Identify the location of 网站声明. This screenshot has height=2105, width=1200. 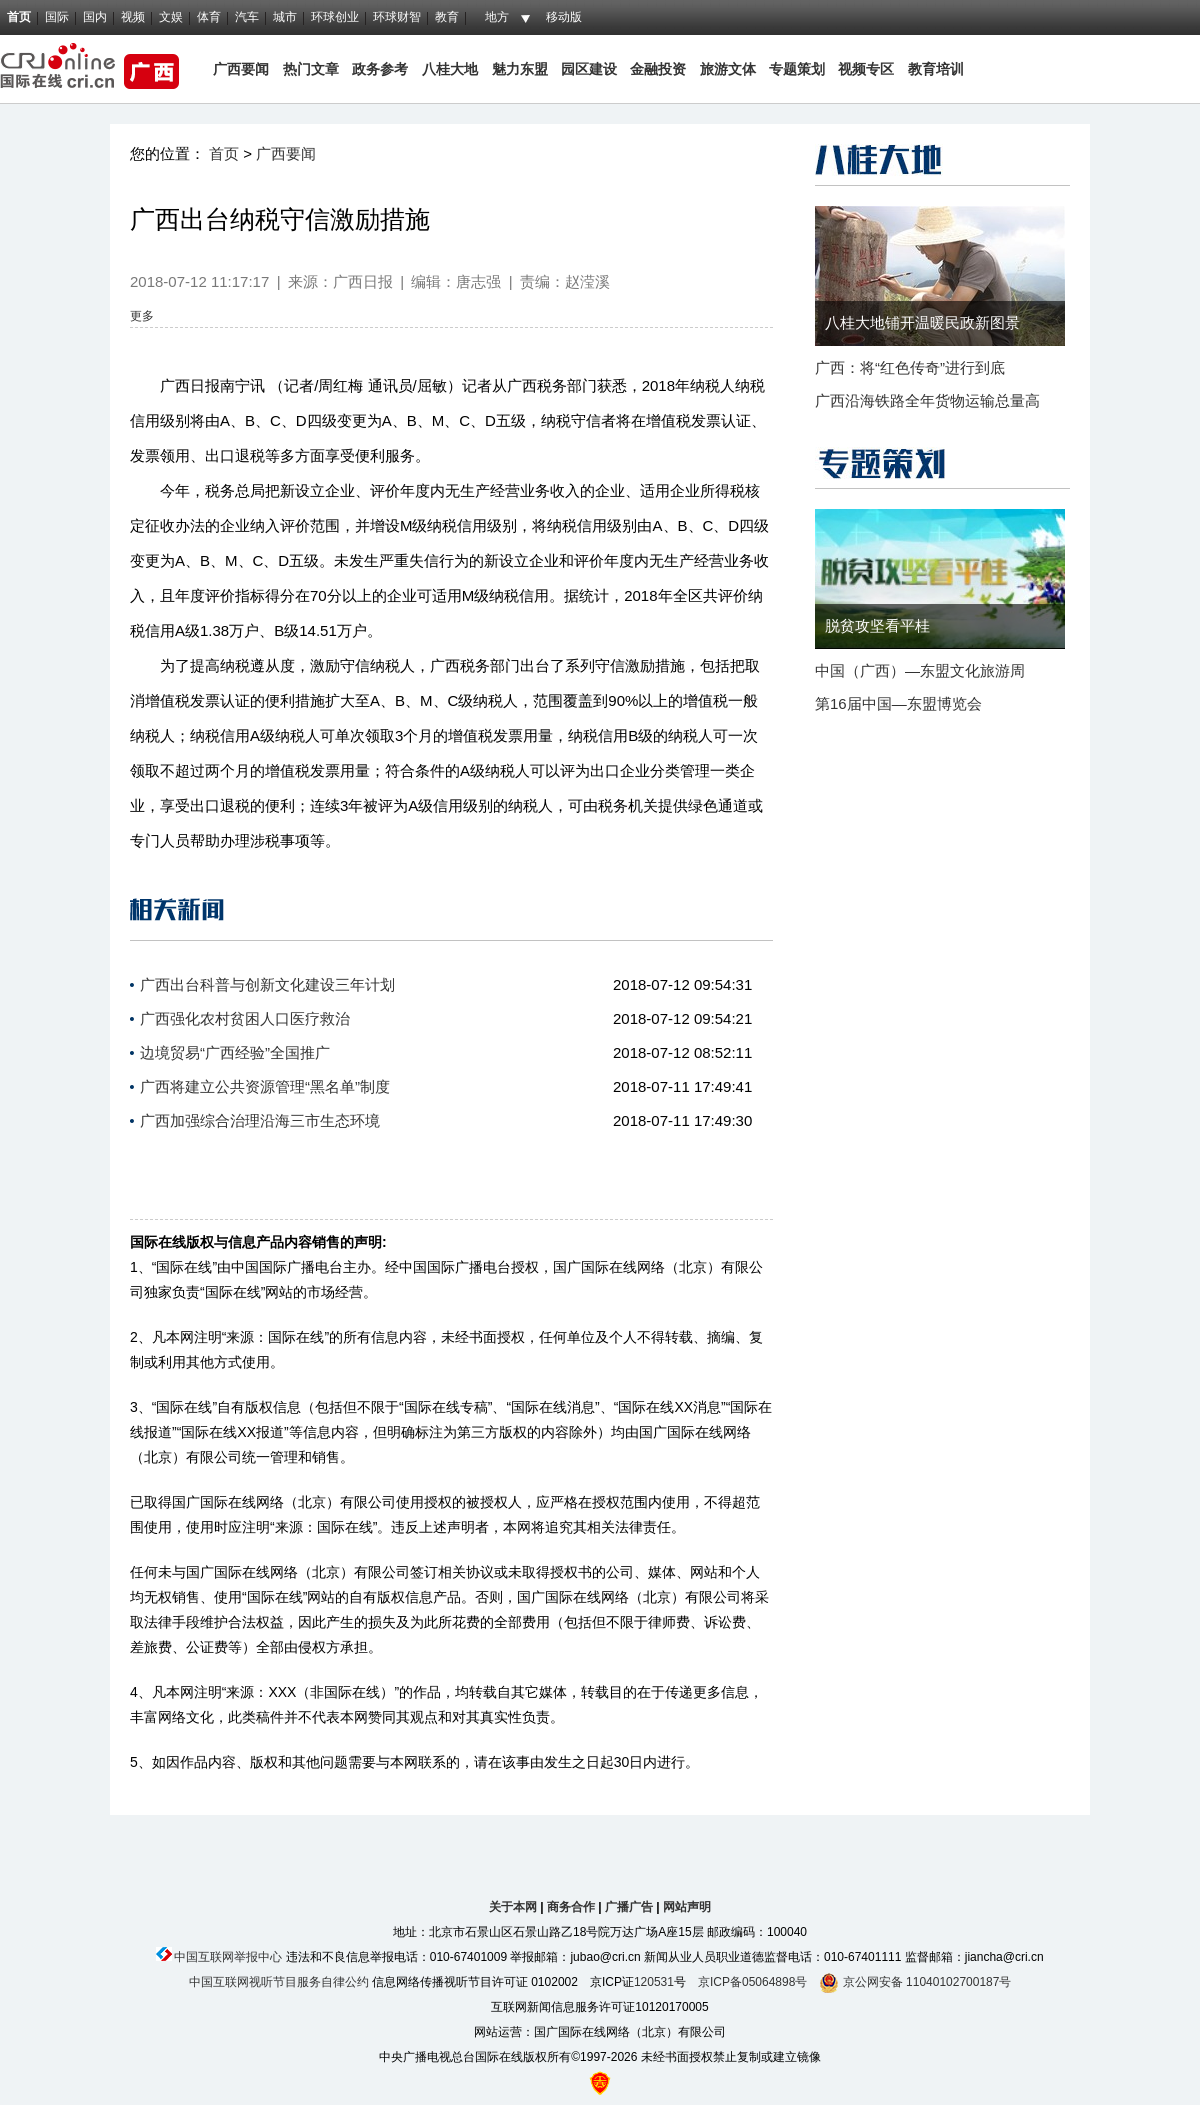
(687, 1907).